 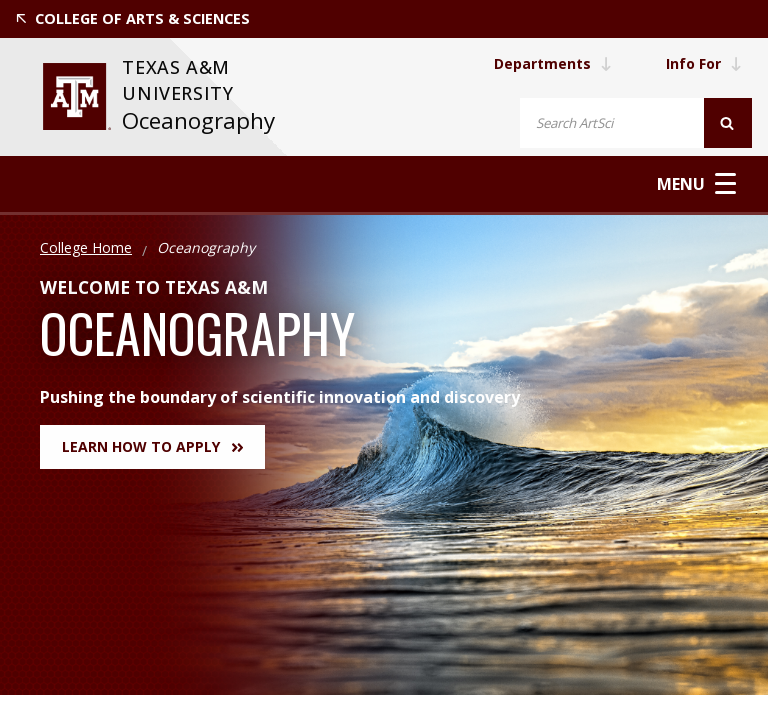 I want to click on Departments, so click(x=553, y=63).